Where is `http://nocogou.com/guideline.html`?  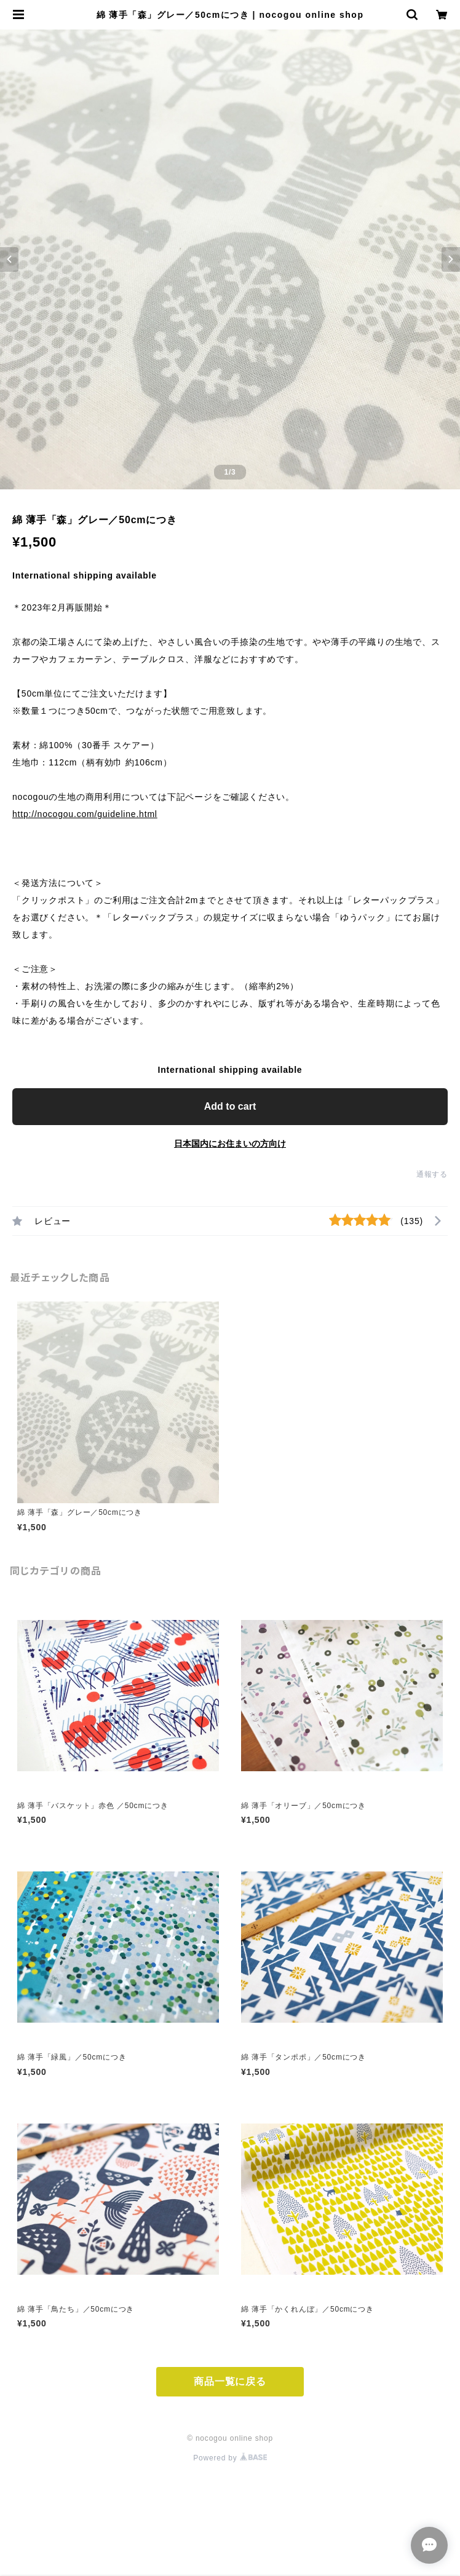 http://nocogou.com/guideline.html is located at coordinates (84, 814).